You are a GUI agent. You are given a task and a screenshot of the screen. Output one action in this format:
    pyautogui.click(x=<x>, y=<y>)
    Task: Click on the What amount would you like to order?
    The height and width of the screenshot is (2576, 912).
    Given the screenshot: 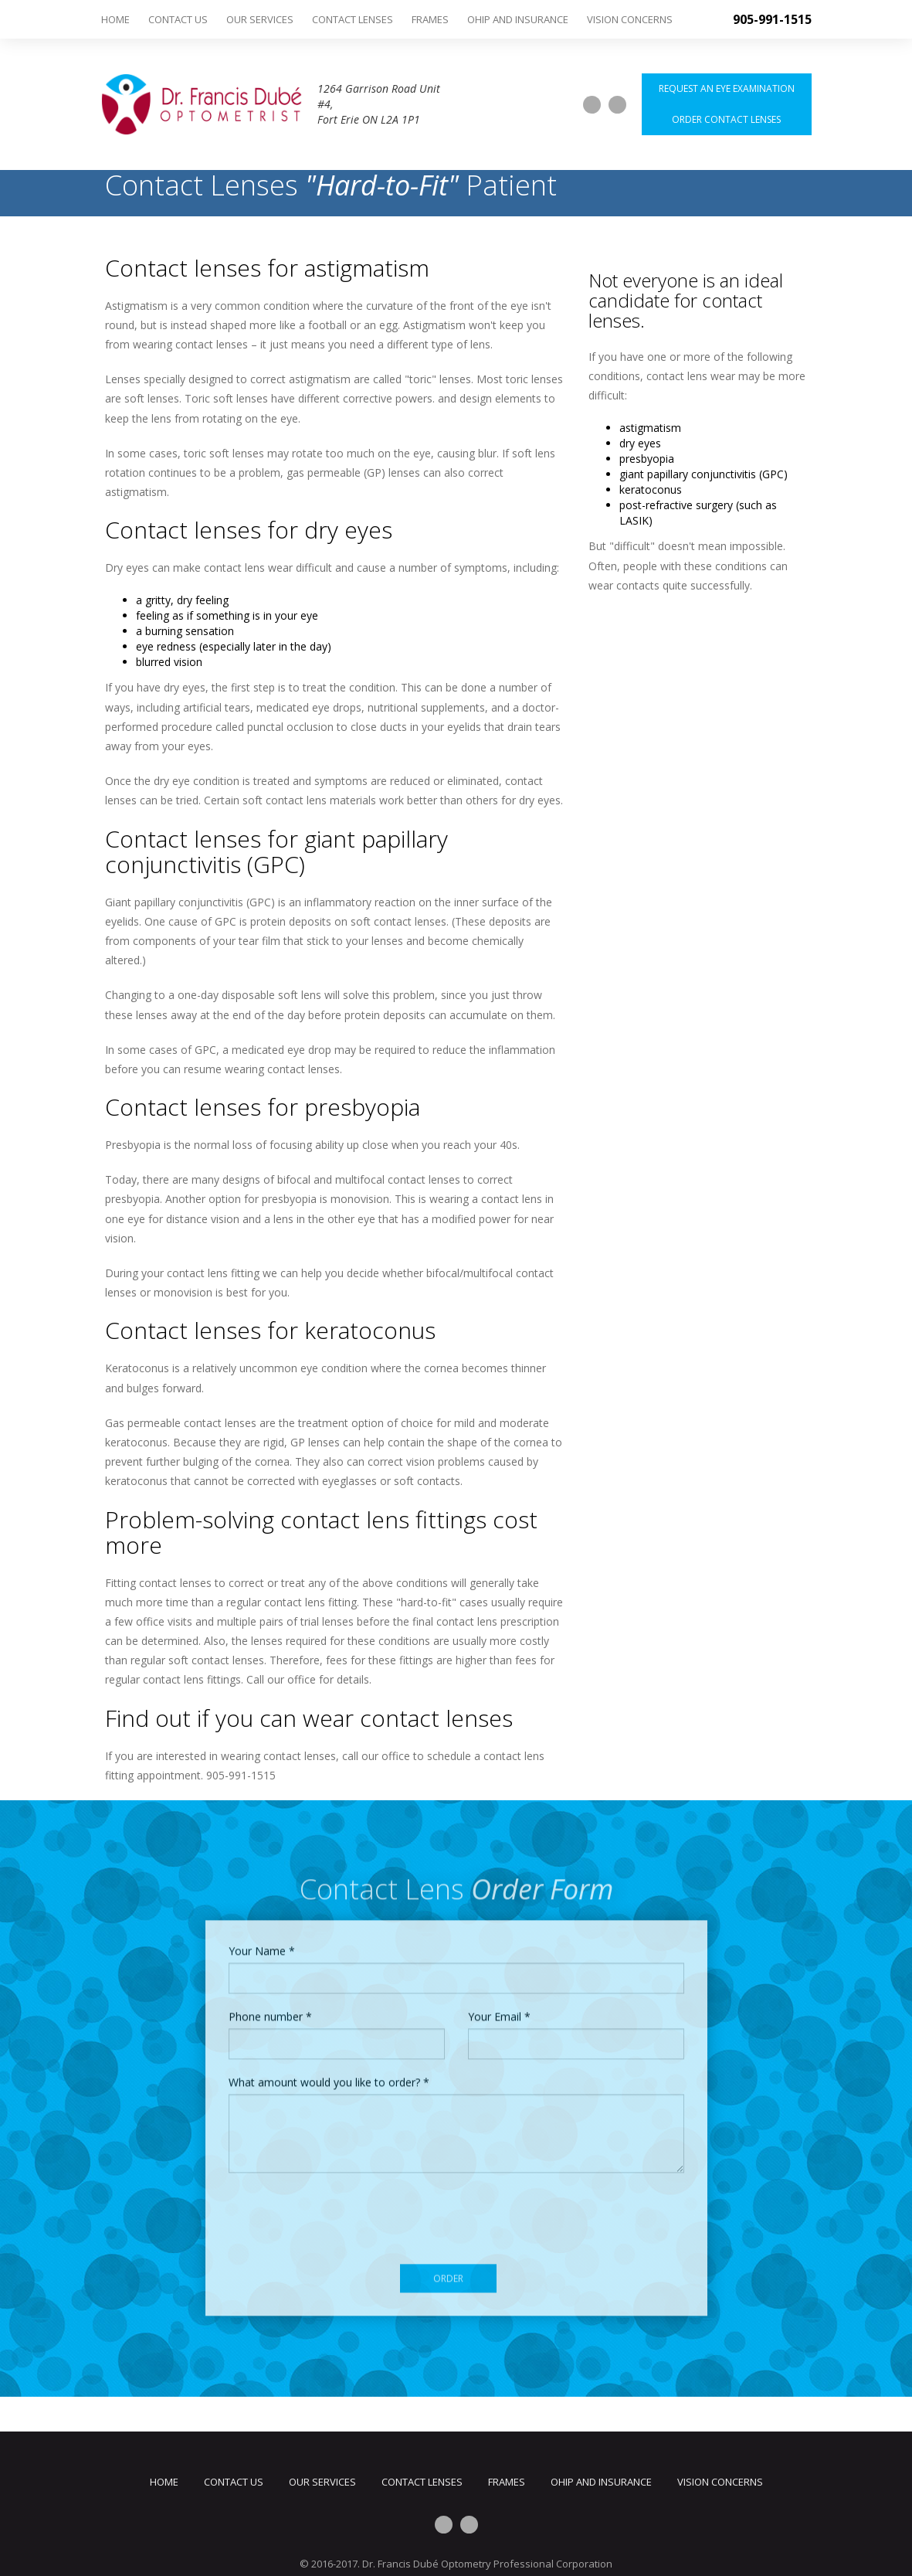 What is the action you would take?
    pyautogui.click(x=329, y=2077)
    